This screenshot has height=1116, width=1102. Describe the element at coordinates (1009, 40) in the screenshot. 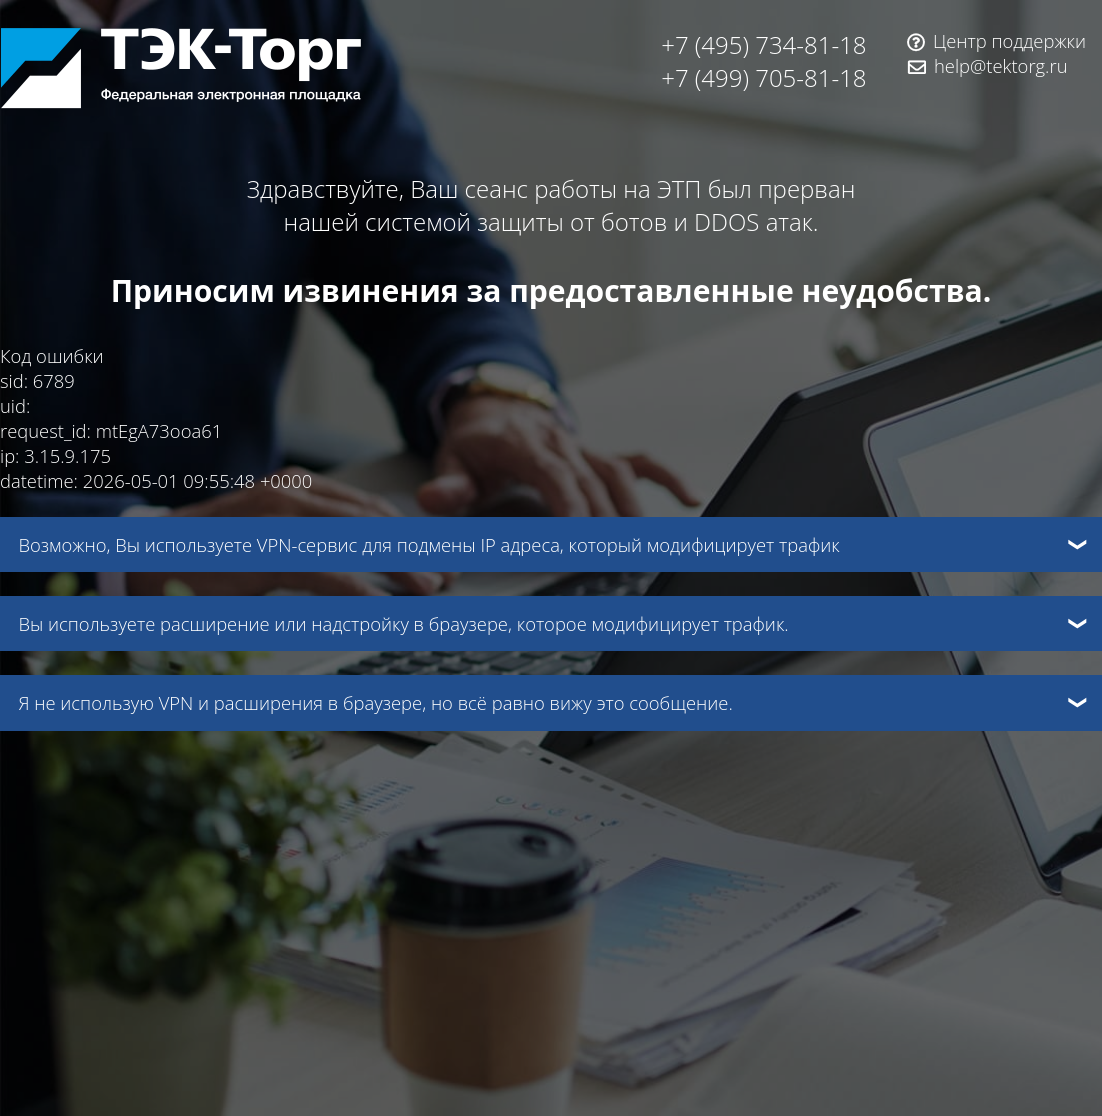

I see `Центр поддержки` at that location.